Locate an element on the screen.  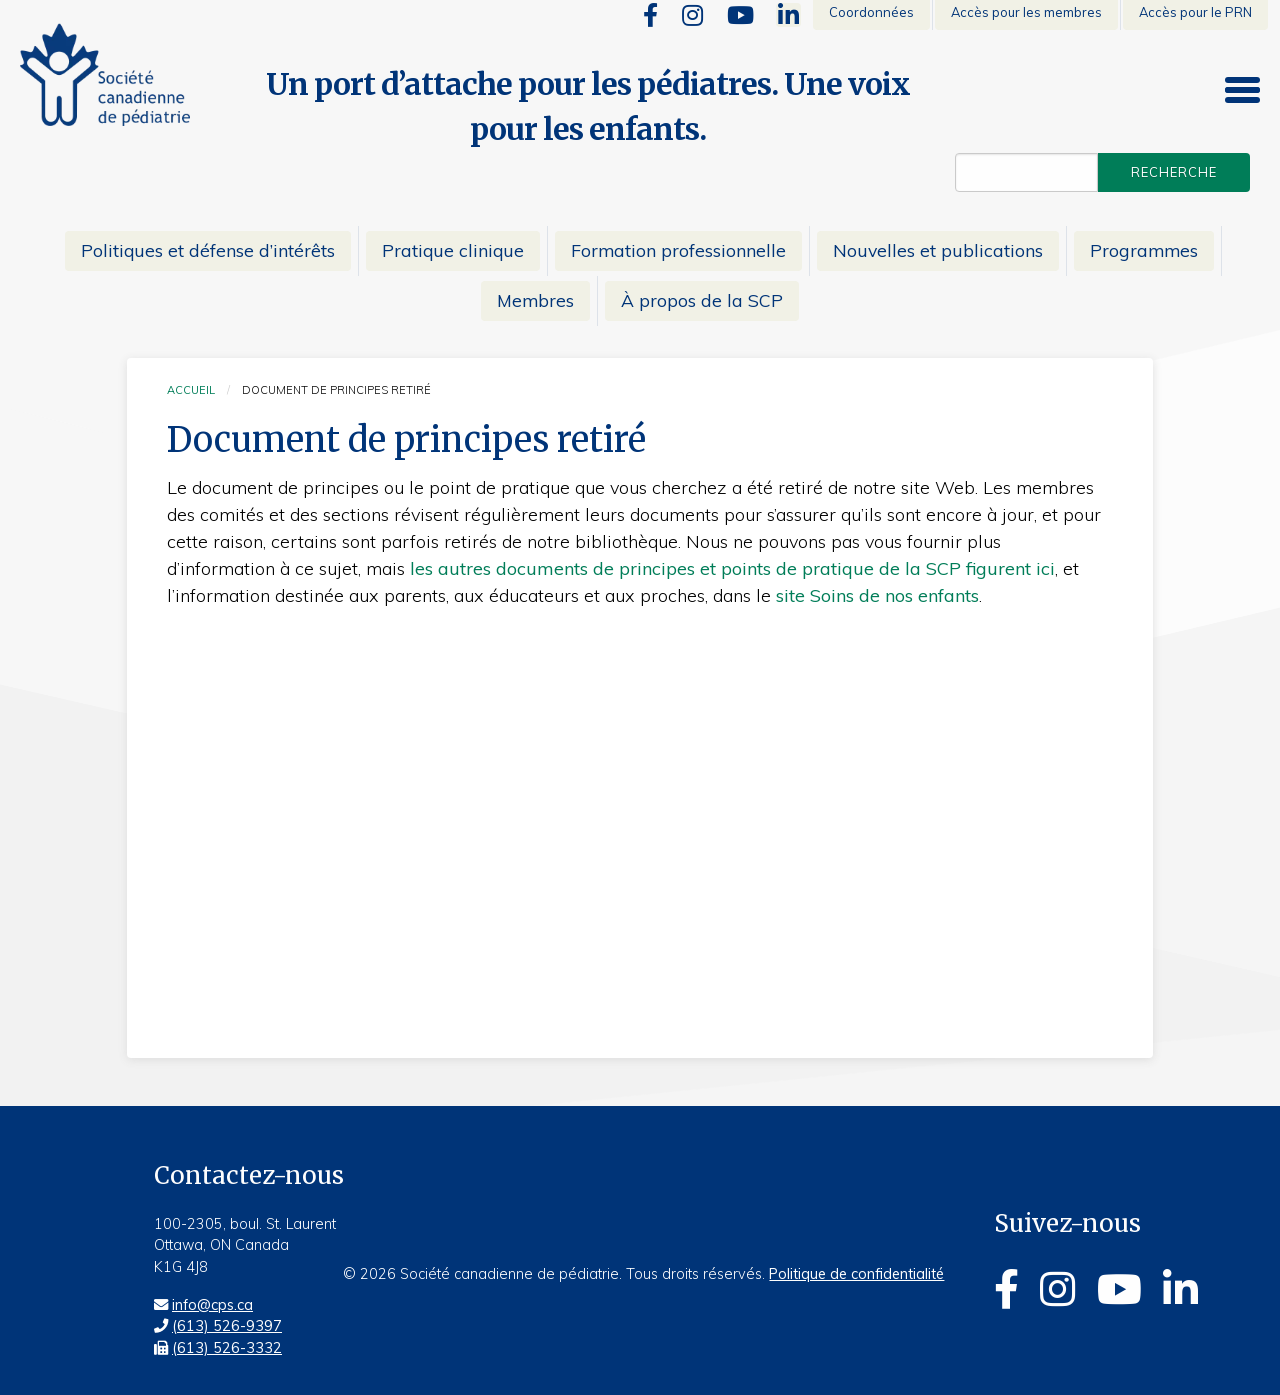
Formation professionnelle [menuitem] is located at coordinates (678, 250).